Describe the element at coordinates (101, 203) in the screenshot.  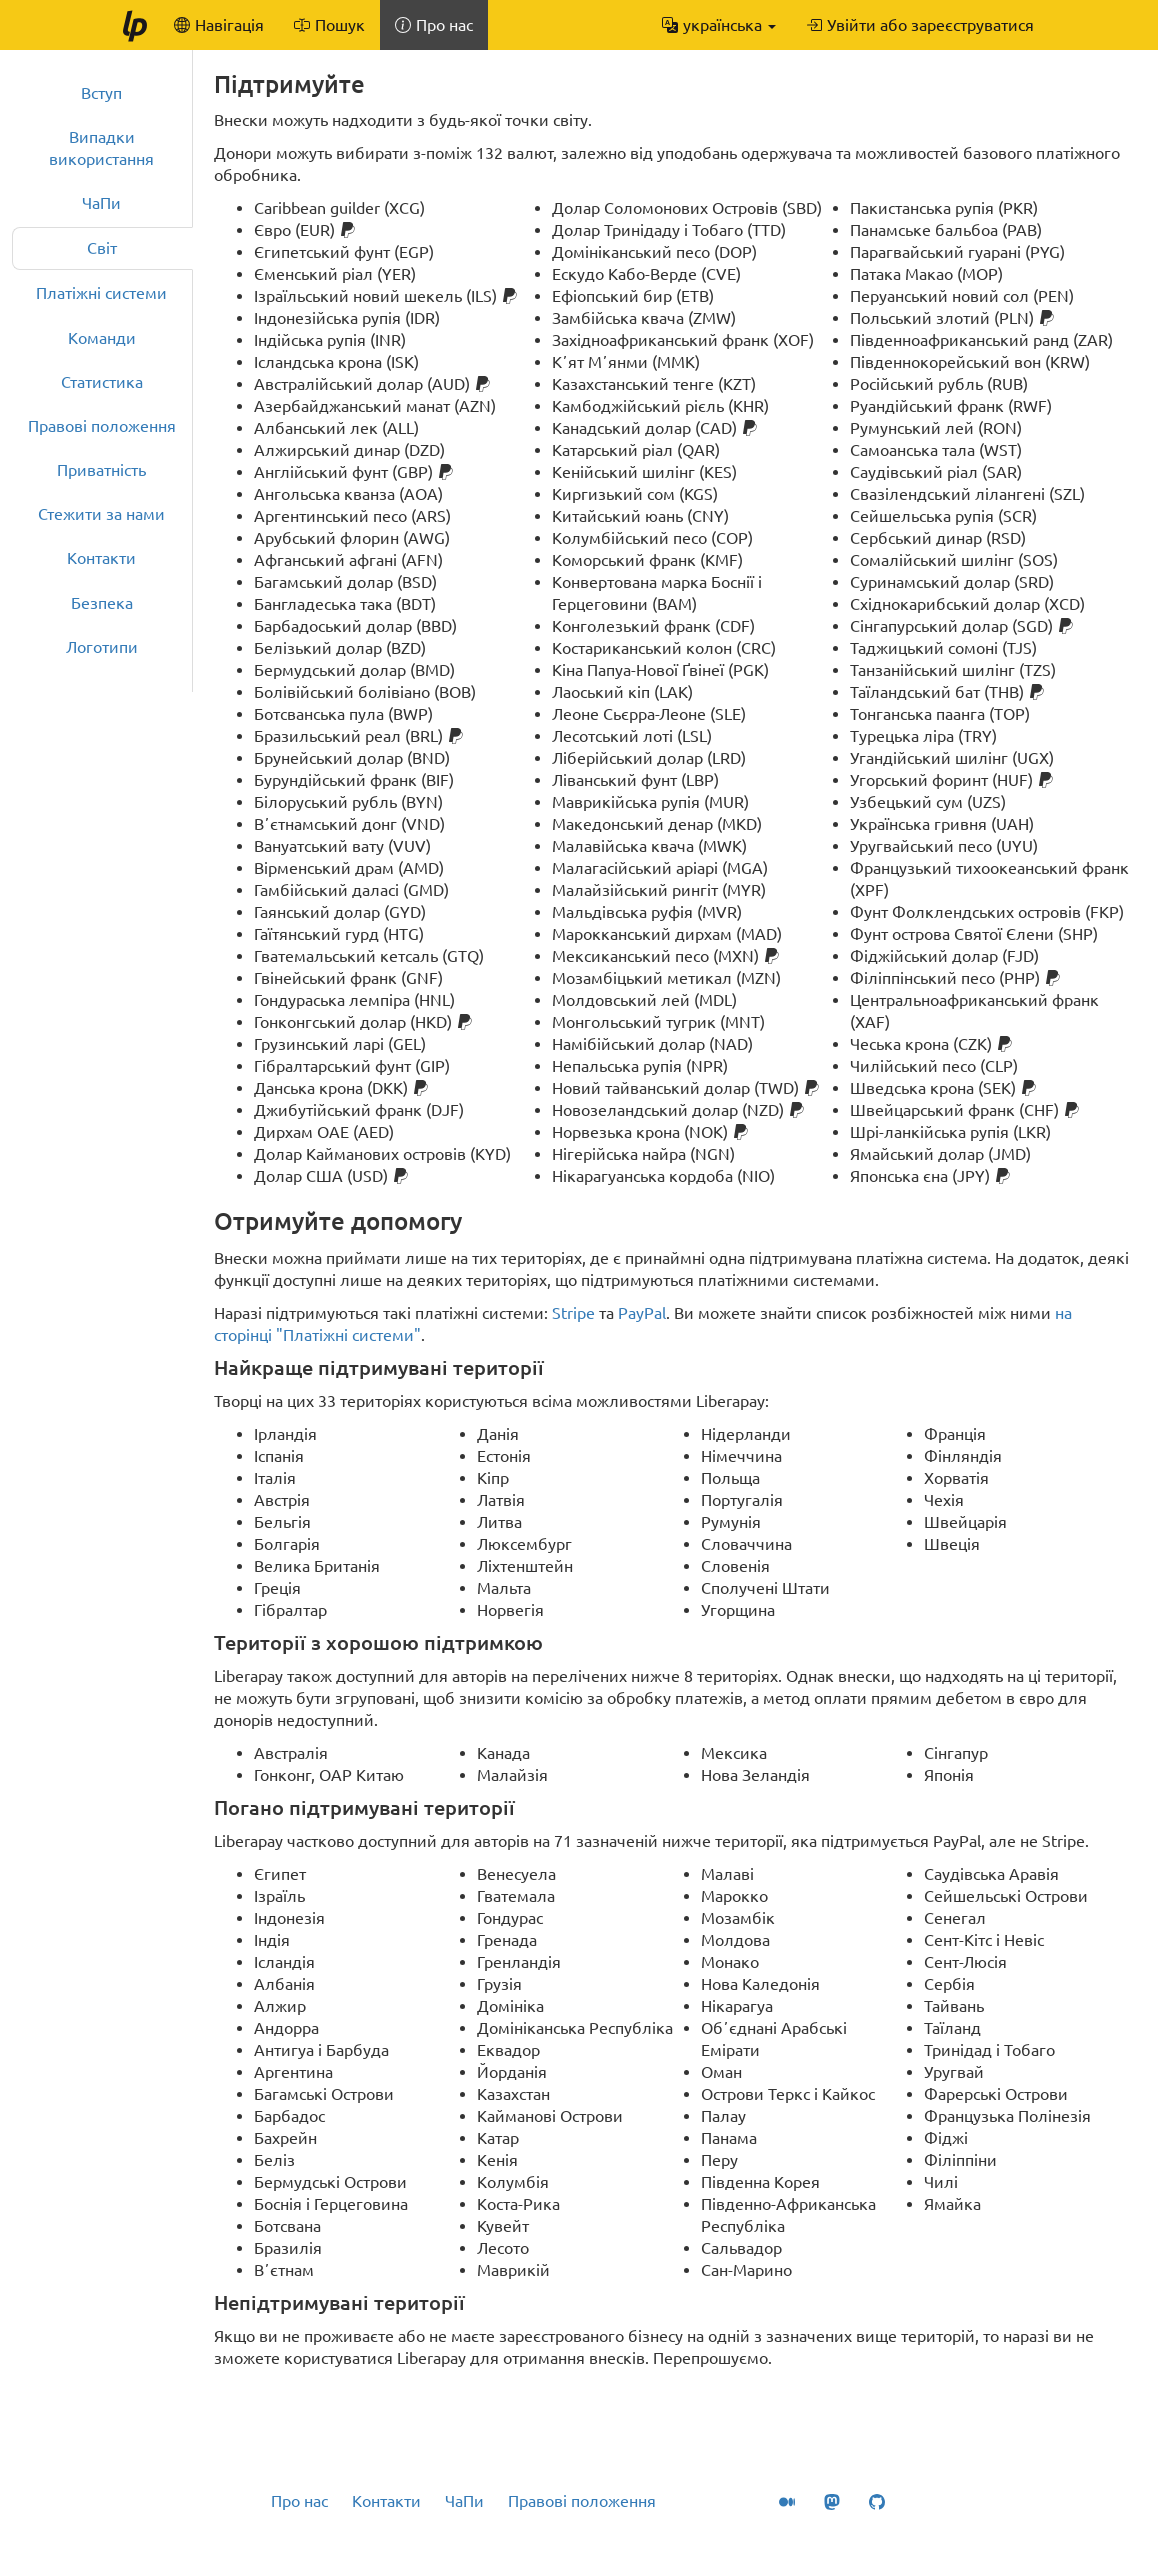
I see `ЧаПи` at that location.